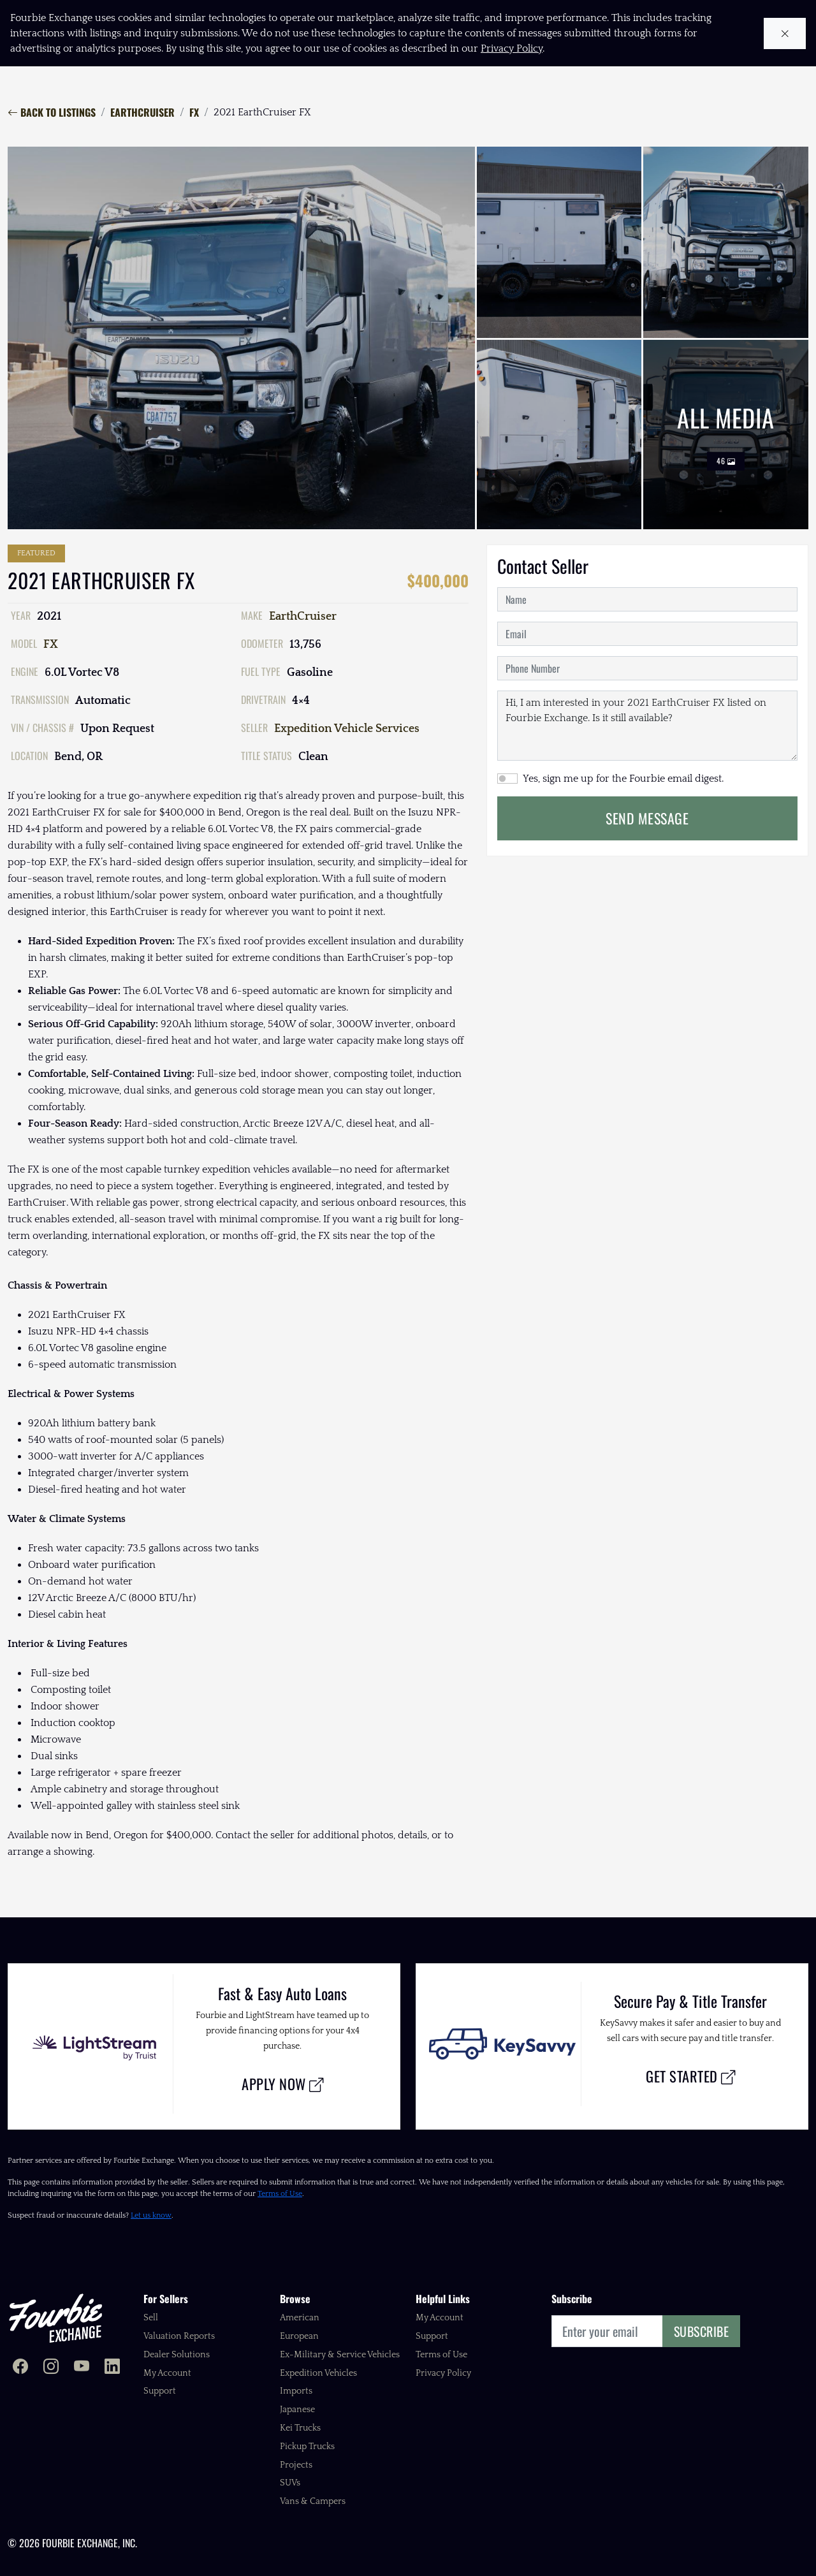  What do you see at coordinates (701, 2331) in the screenshot?
I see `Subscribe` at bounding box center [701, 2331].